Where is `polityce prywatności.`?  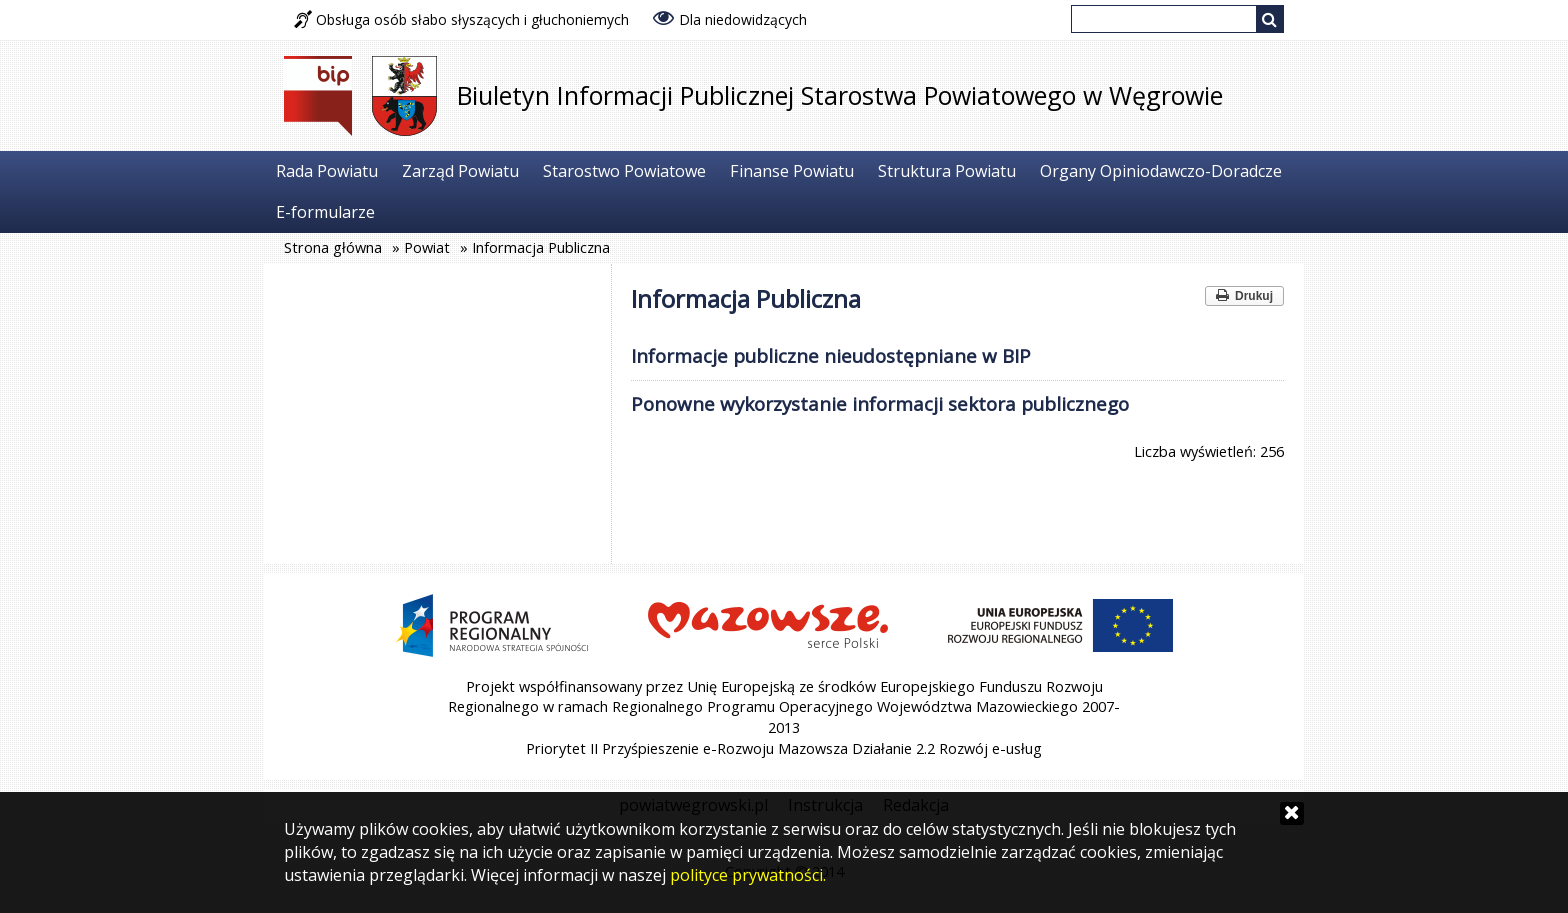 polityce prywatności. is located at coordinates (748, 875).